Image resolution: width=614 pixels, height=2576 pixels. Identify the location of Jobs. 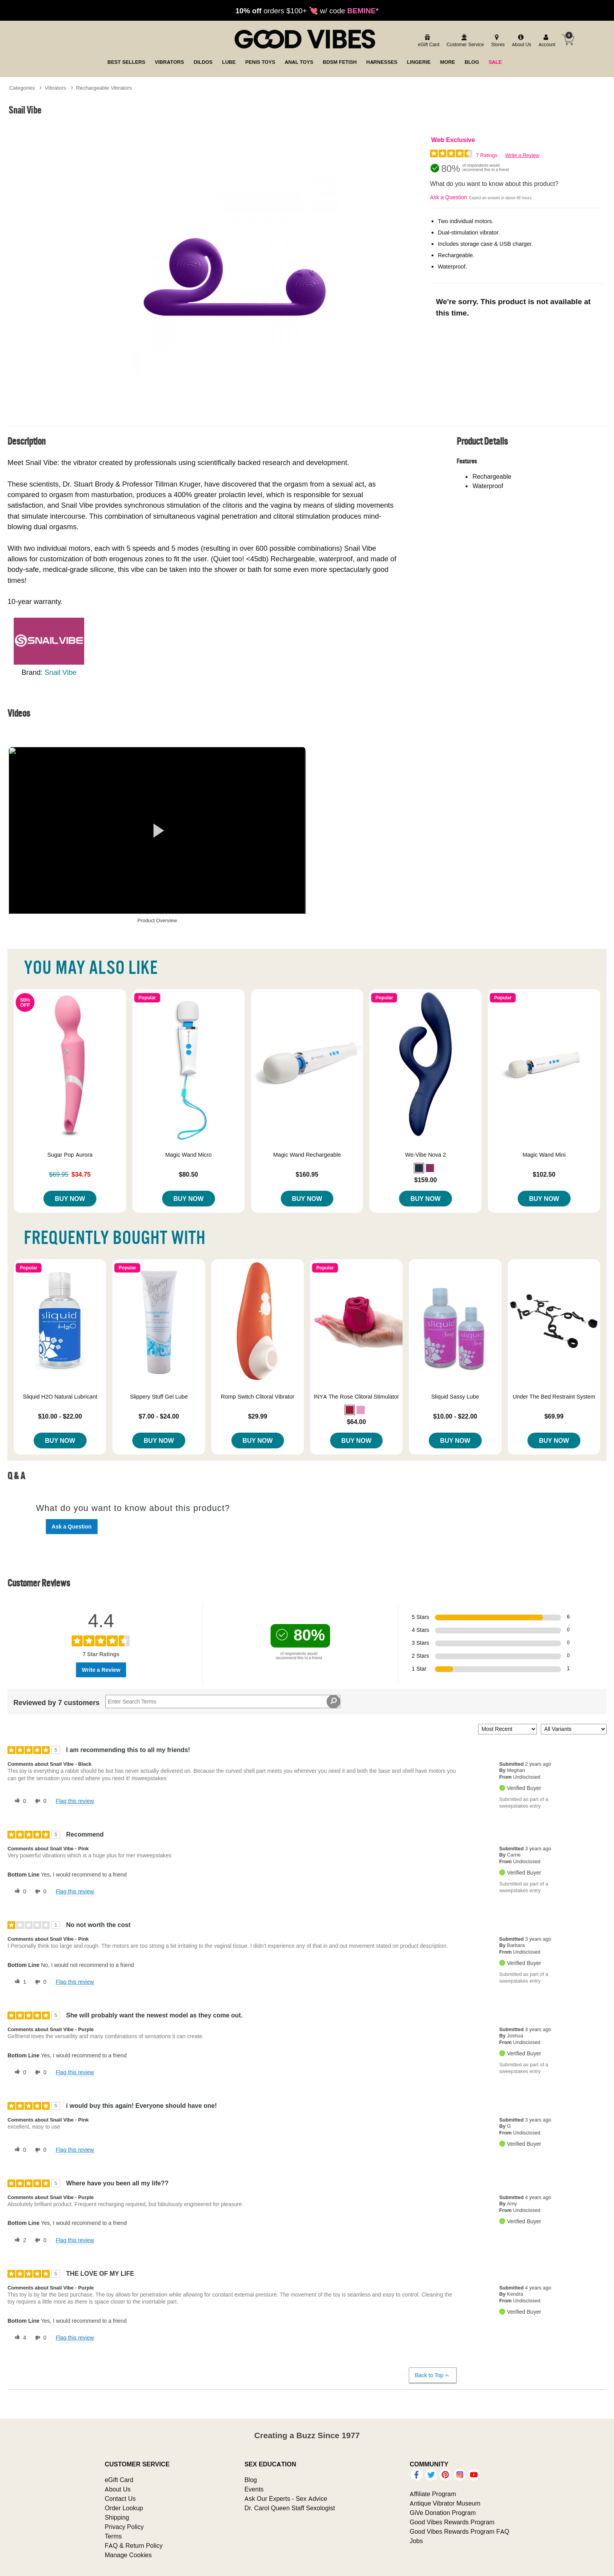
(416, 2541).